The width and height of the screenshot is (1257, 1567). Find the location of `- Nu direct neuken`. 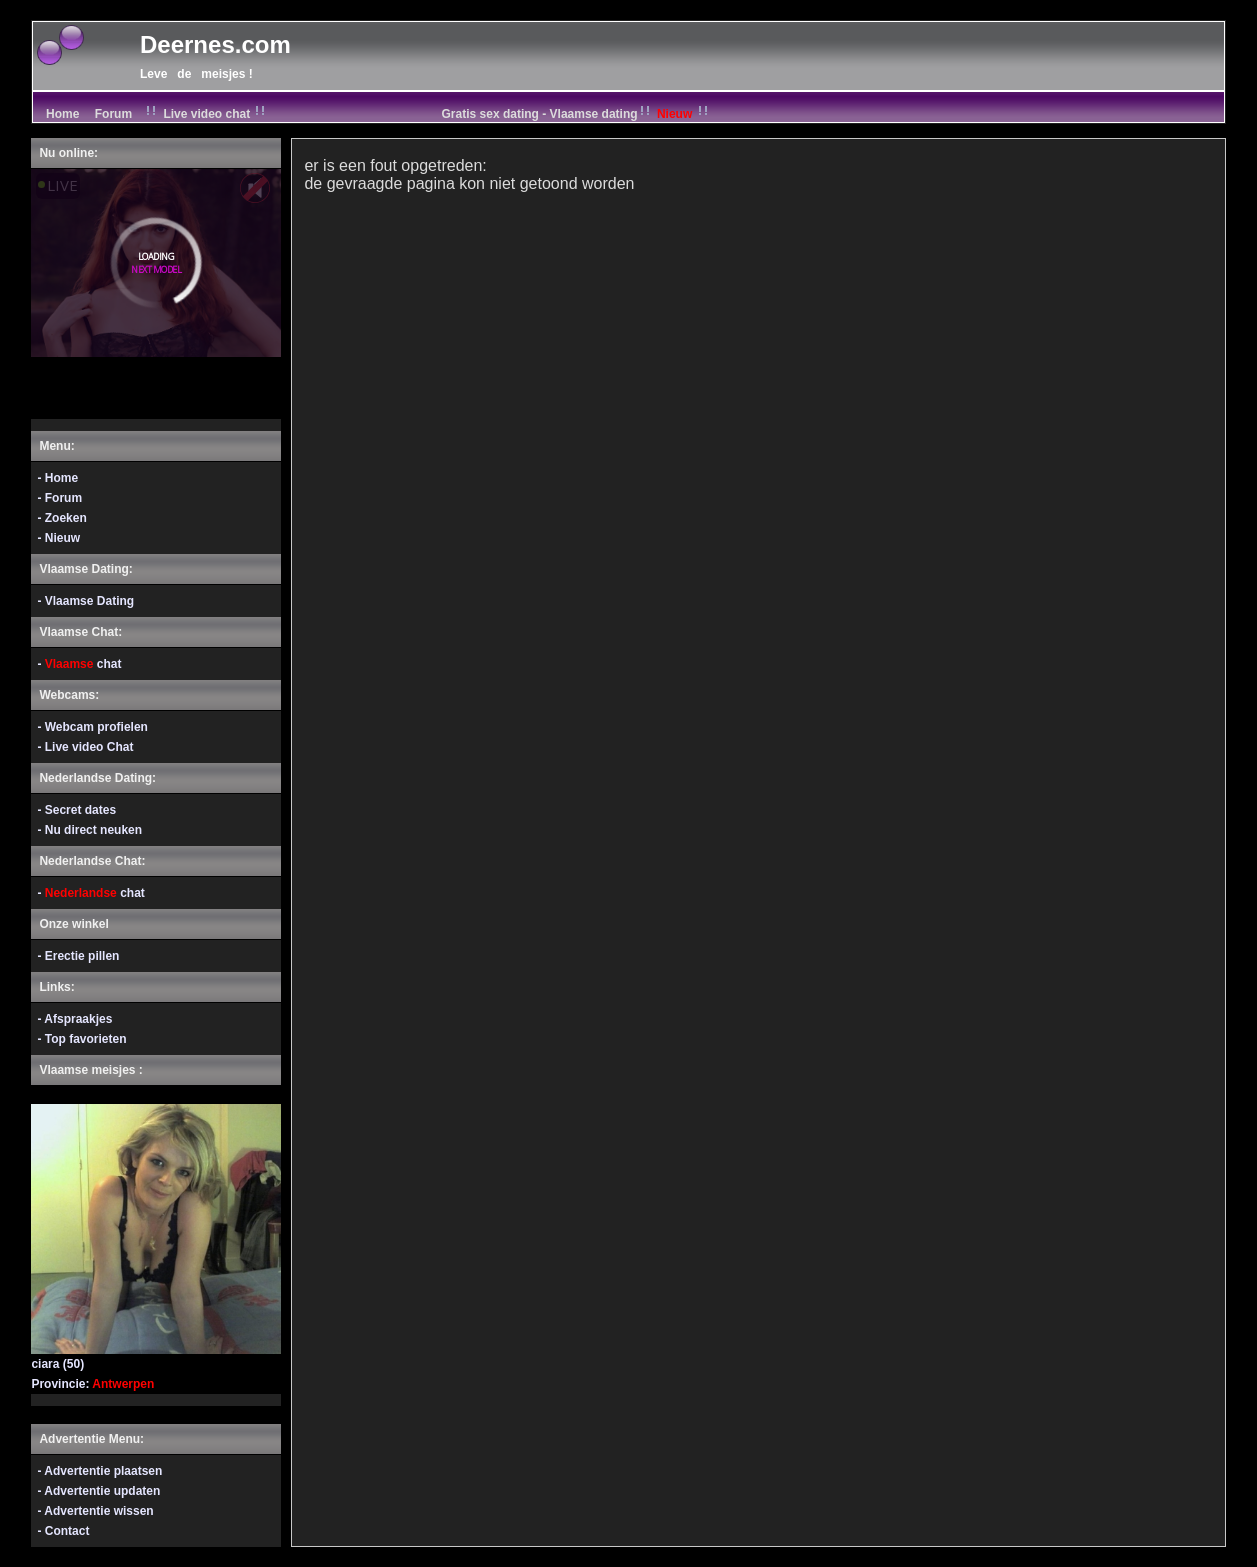

- Nu direct neuken is located at coordinates (89, 830).